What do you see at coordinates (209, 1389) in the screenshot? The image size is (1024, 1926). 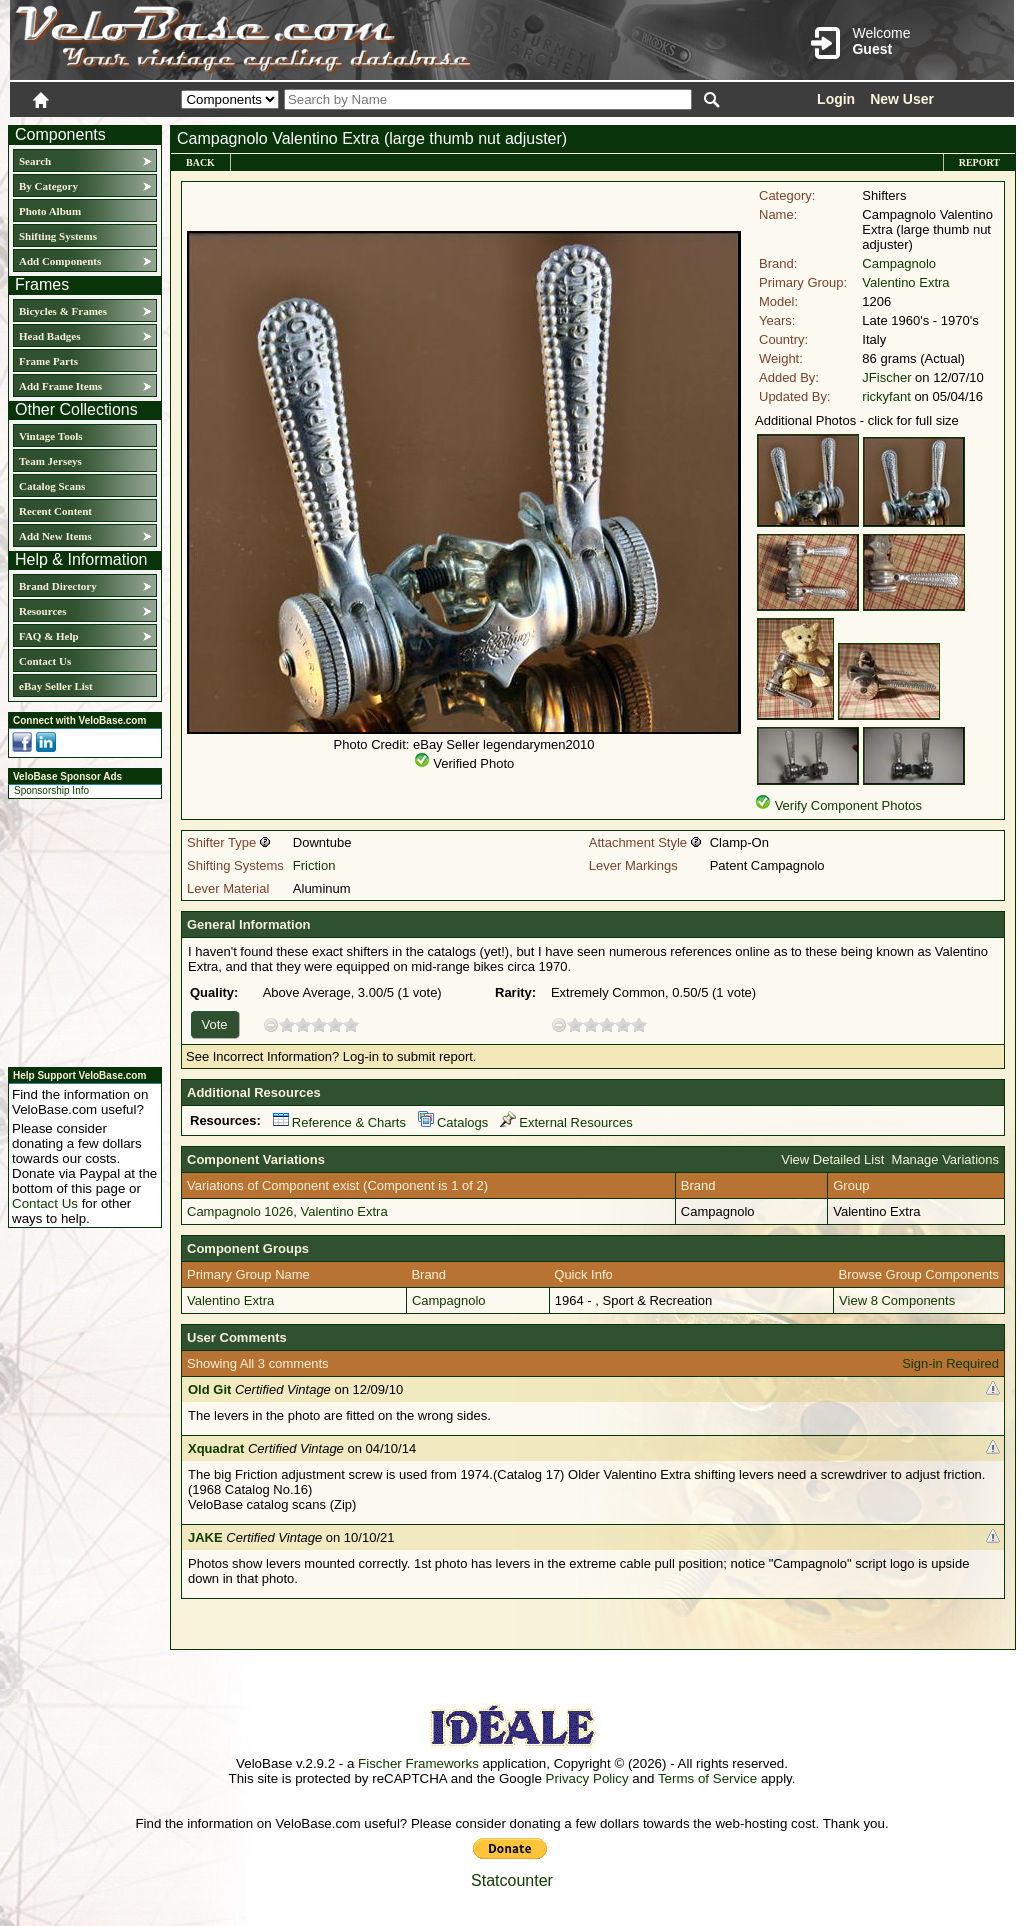 I see `Old Git` at bounding box center [209, 1389].